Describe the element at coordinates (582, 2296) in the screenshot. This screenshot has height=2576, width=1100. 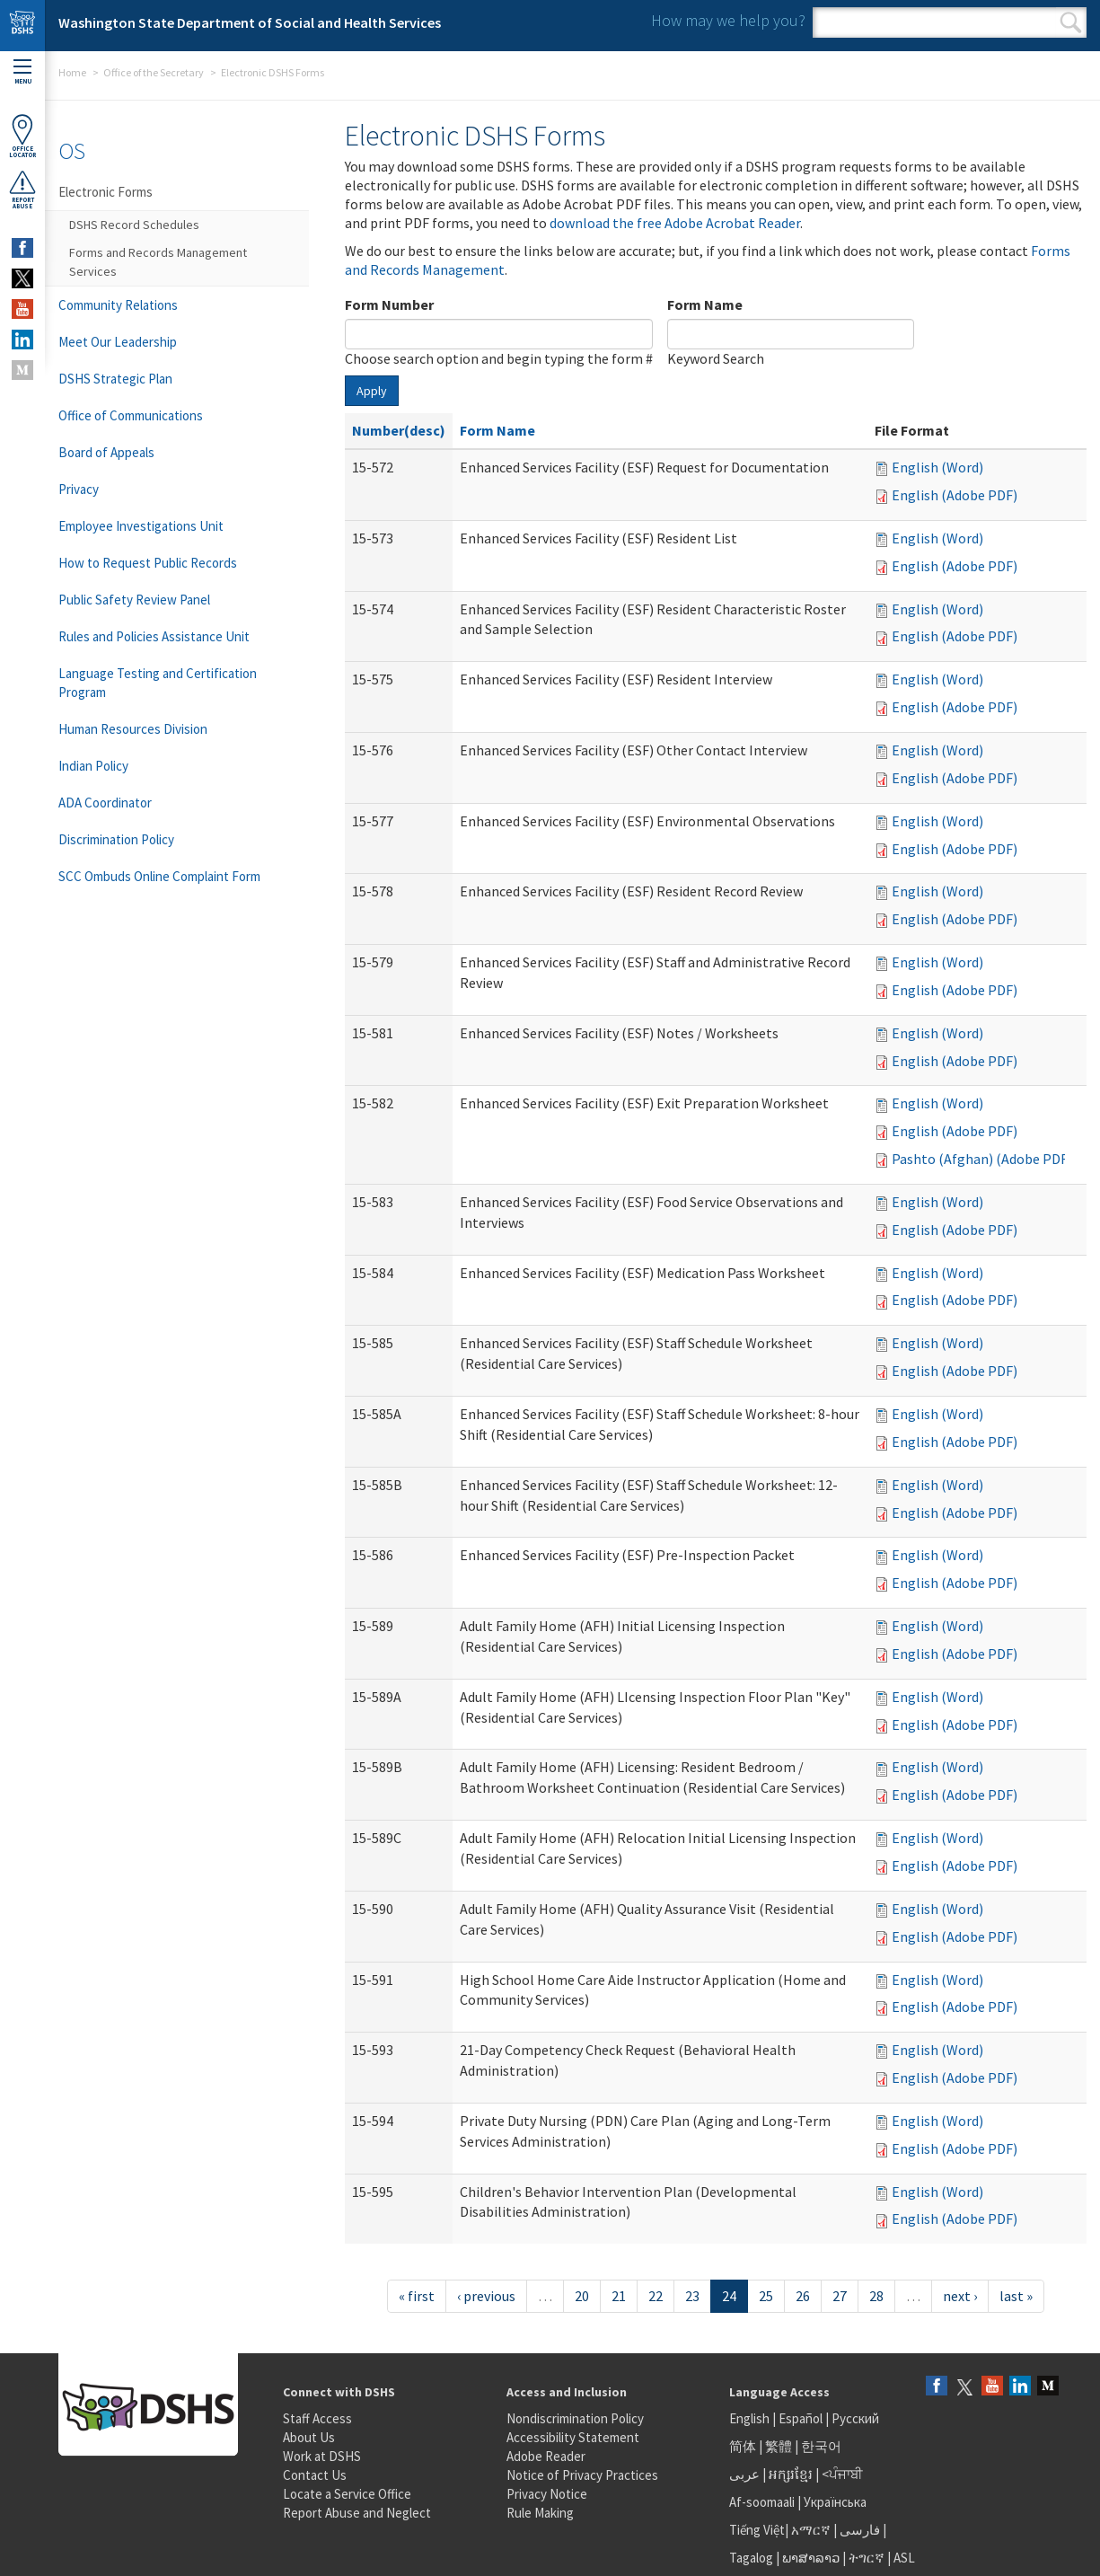
I see `20` at that location.